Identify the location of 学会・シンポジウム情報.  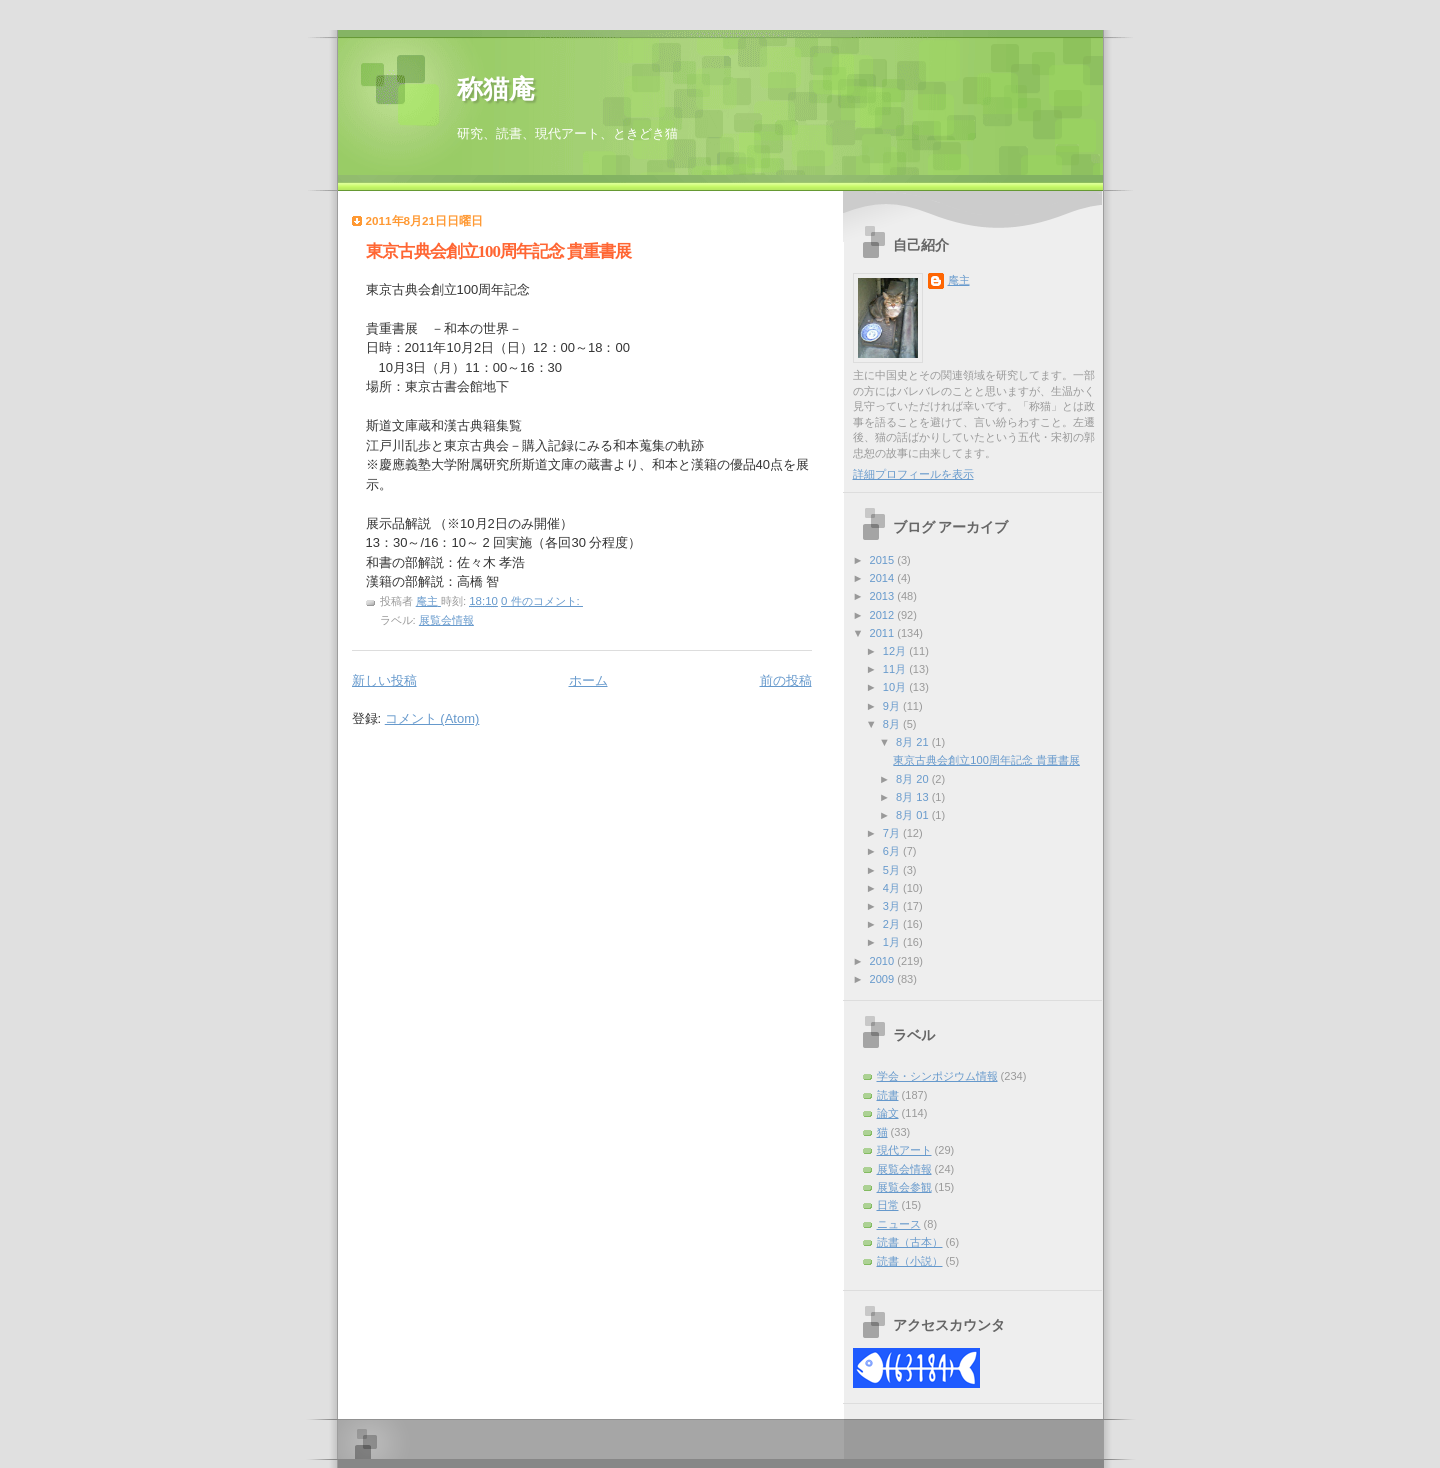
(937, 1076).